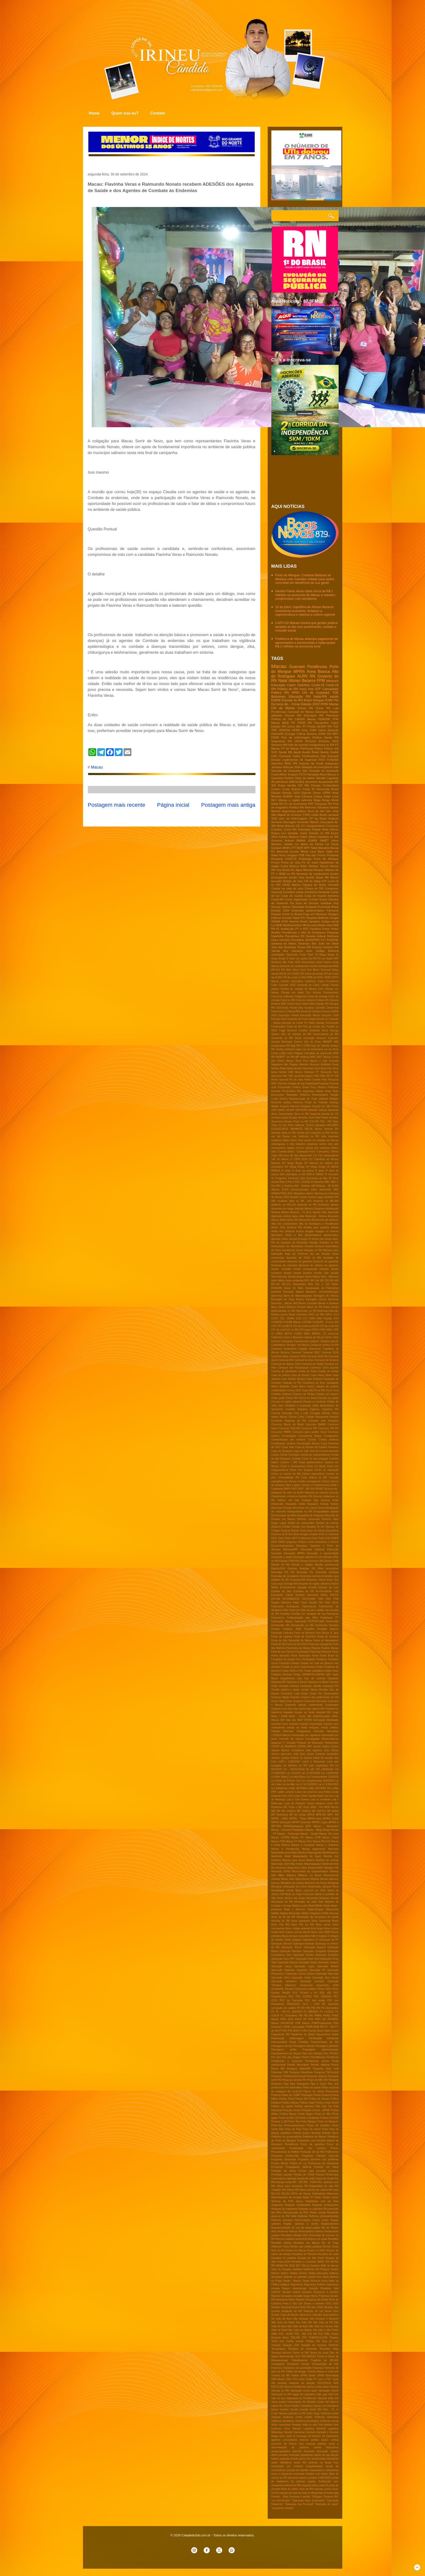 The height and width of the screenshot is (2576, 425). What do you see at coordinates (328, 1629) in the screenshot?
I see `Feriadão Bancos` at bounding box center [328, 1629].